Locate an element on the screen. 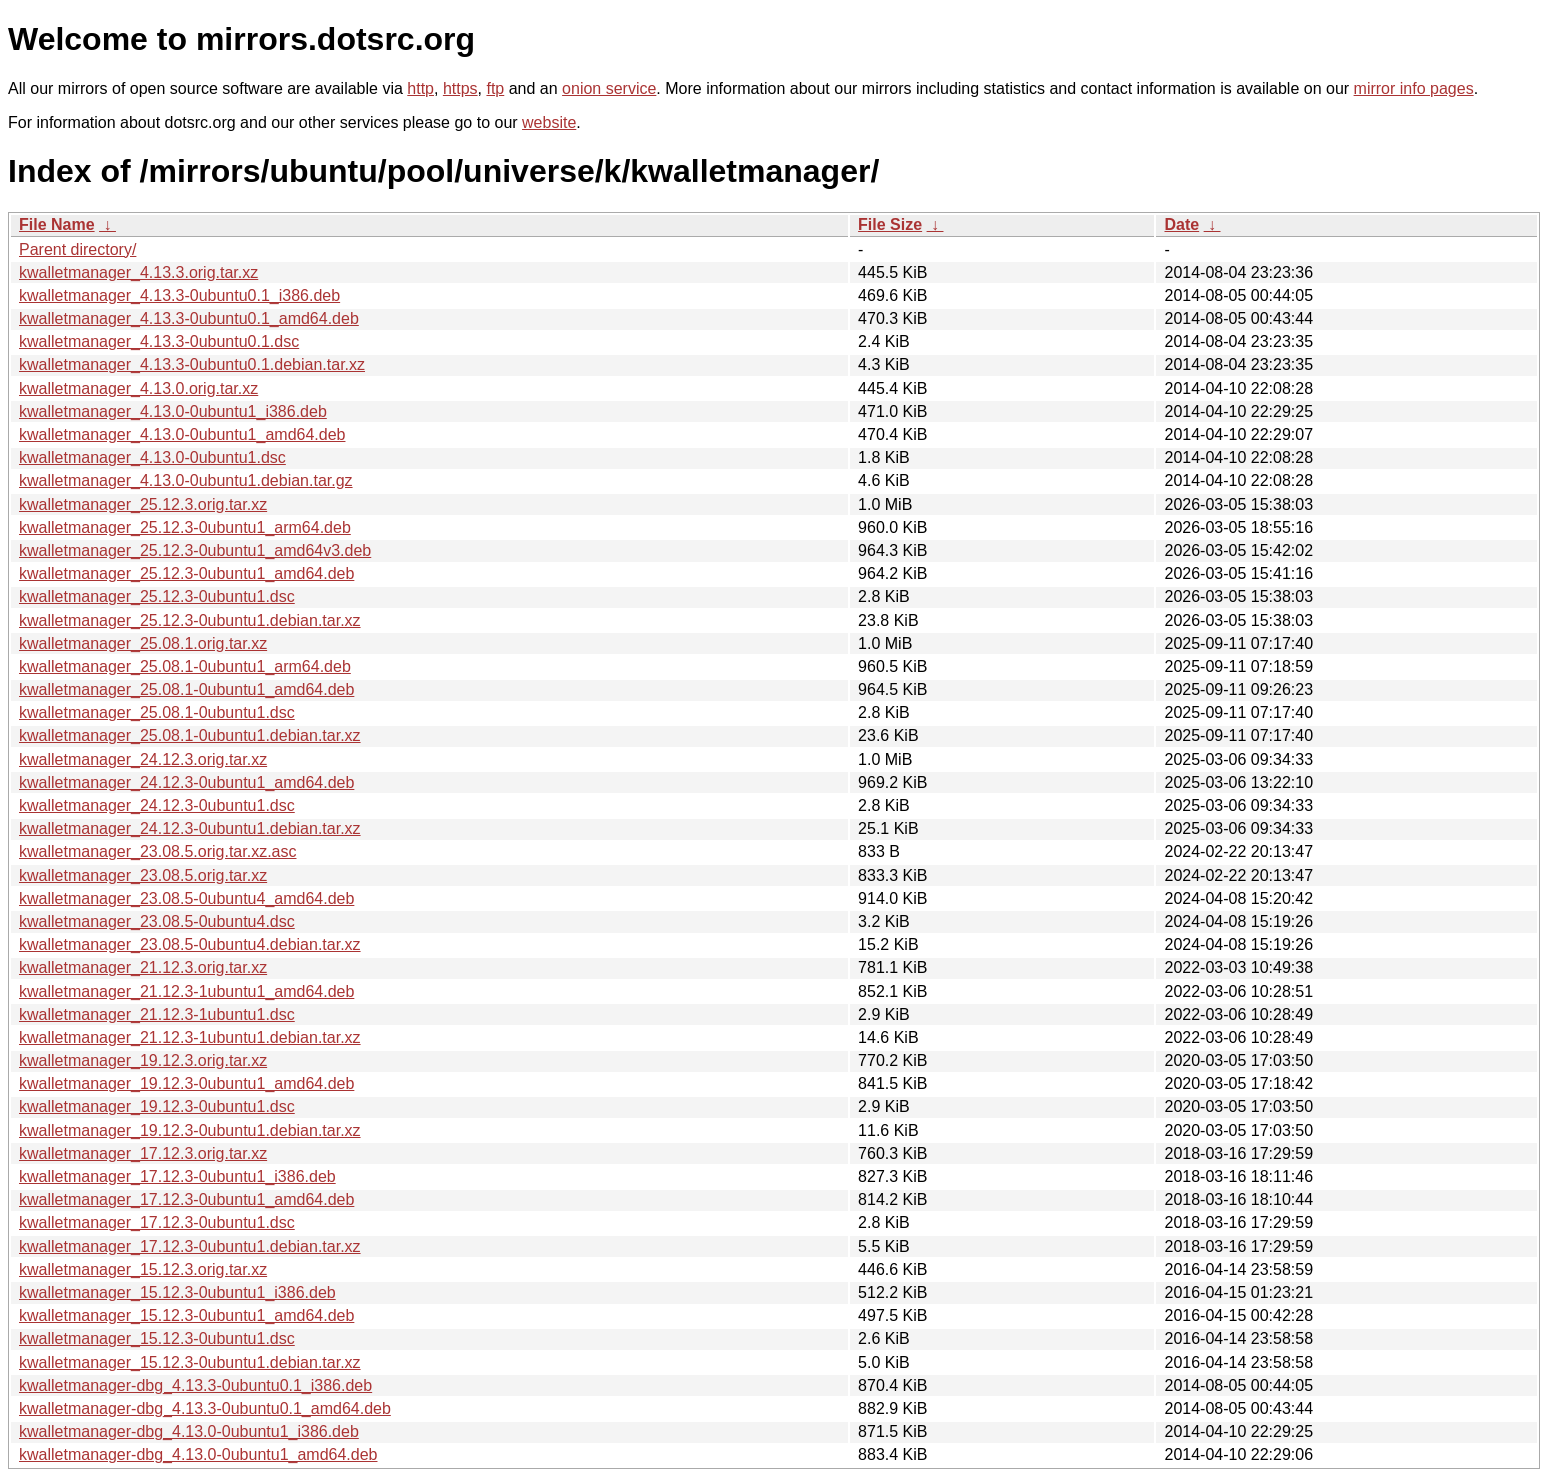 The image size is (1548, 1477). kwalletmanager_21.12.3-1ubuntu1.dsc is located at coordinates (157, 1014).